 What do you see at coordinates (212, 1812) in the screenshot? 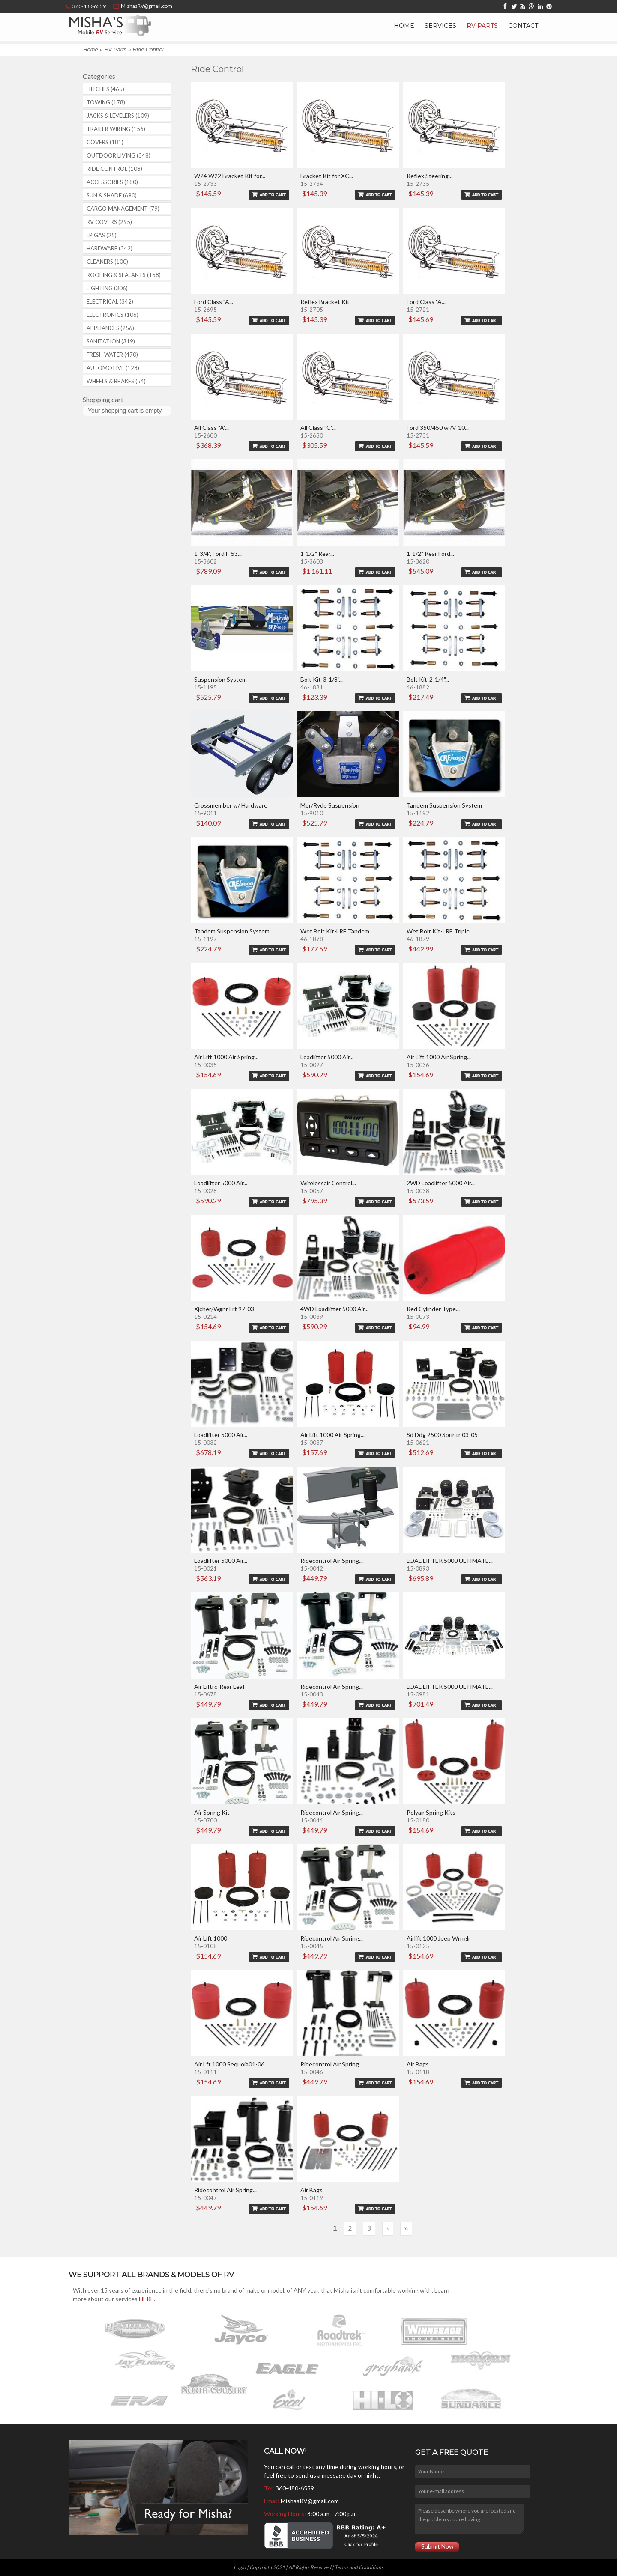
I see `Air Spring Kit` at bounding box center [212, 1812].